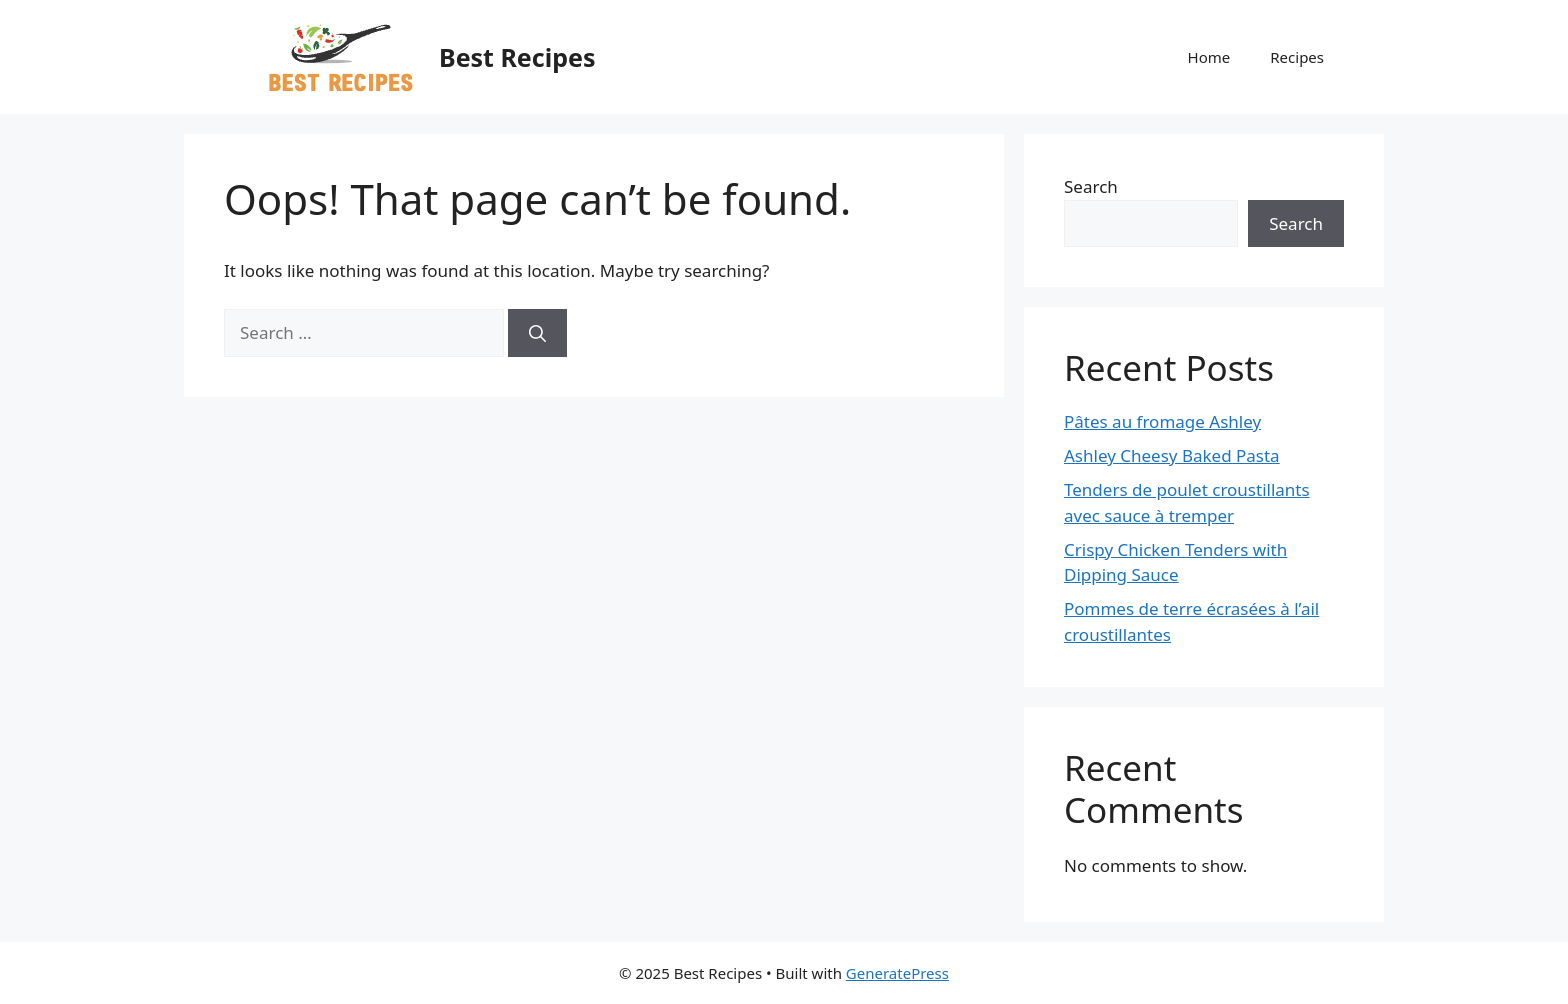  What do you see at coordinates (1297, 57) in the screenshot?
I see `Recipes` at bounding box center [1297, 57].